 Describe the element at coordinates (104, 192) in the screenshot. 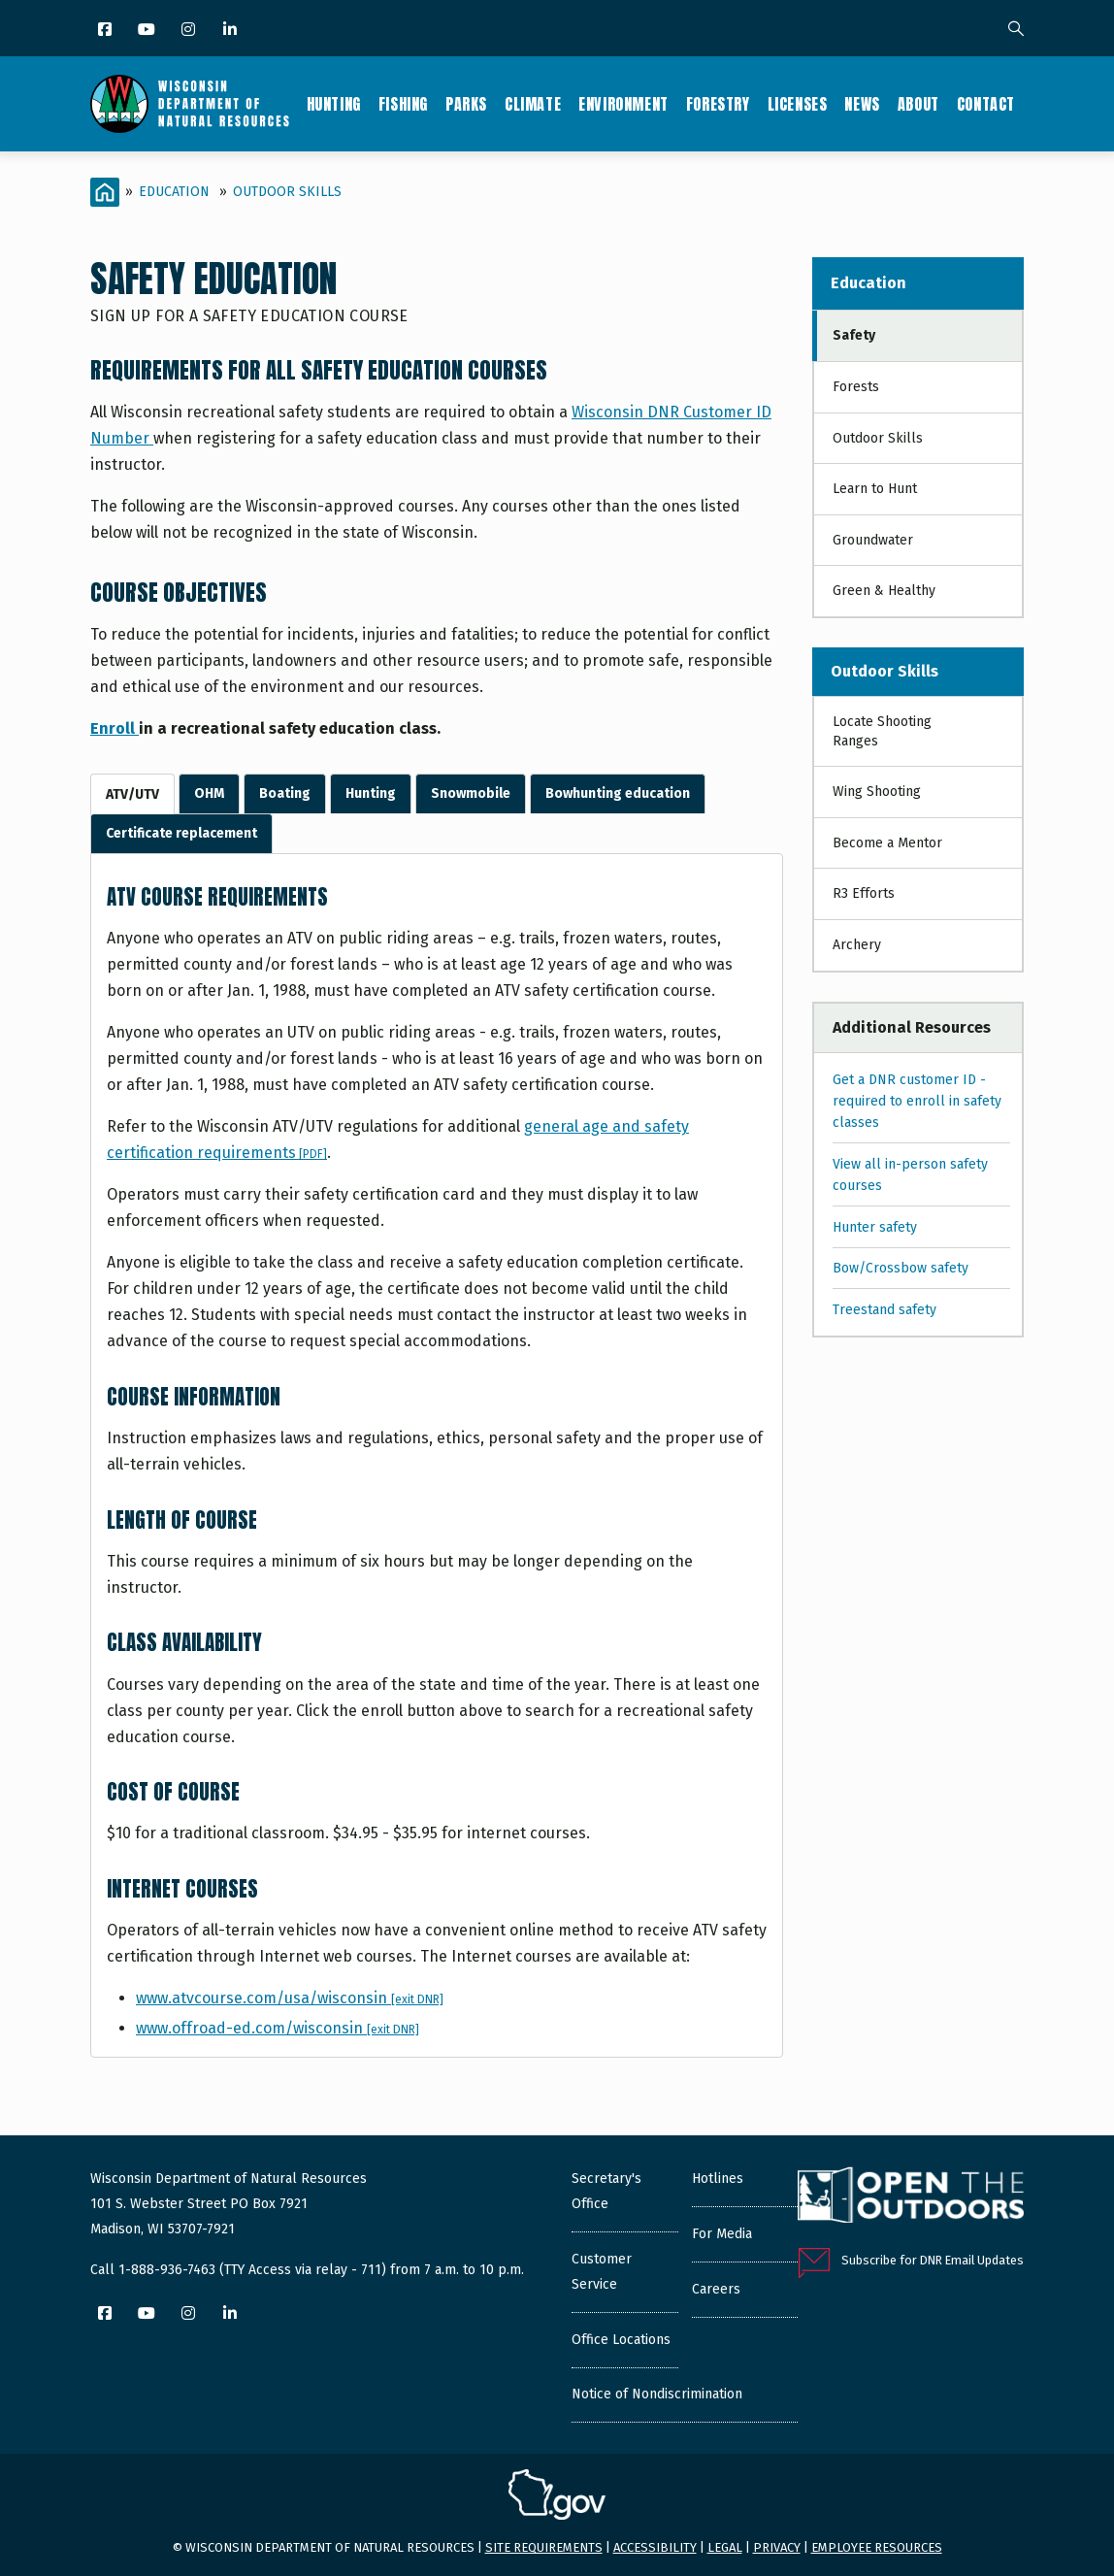

I see `[Home]` at that location.